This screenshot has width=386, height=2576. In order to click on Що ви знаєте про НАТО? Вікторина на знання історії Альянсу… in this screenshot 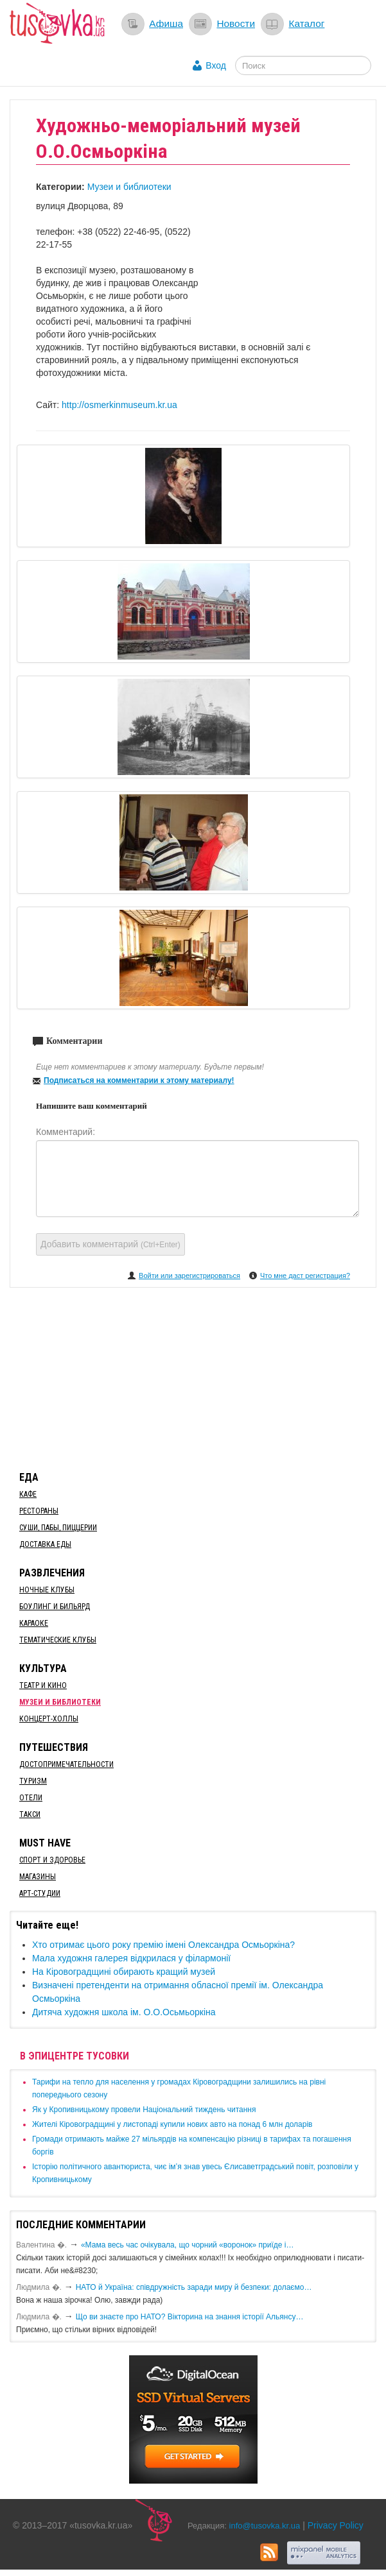, I will do `click(190, 2316)`.